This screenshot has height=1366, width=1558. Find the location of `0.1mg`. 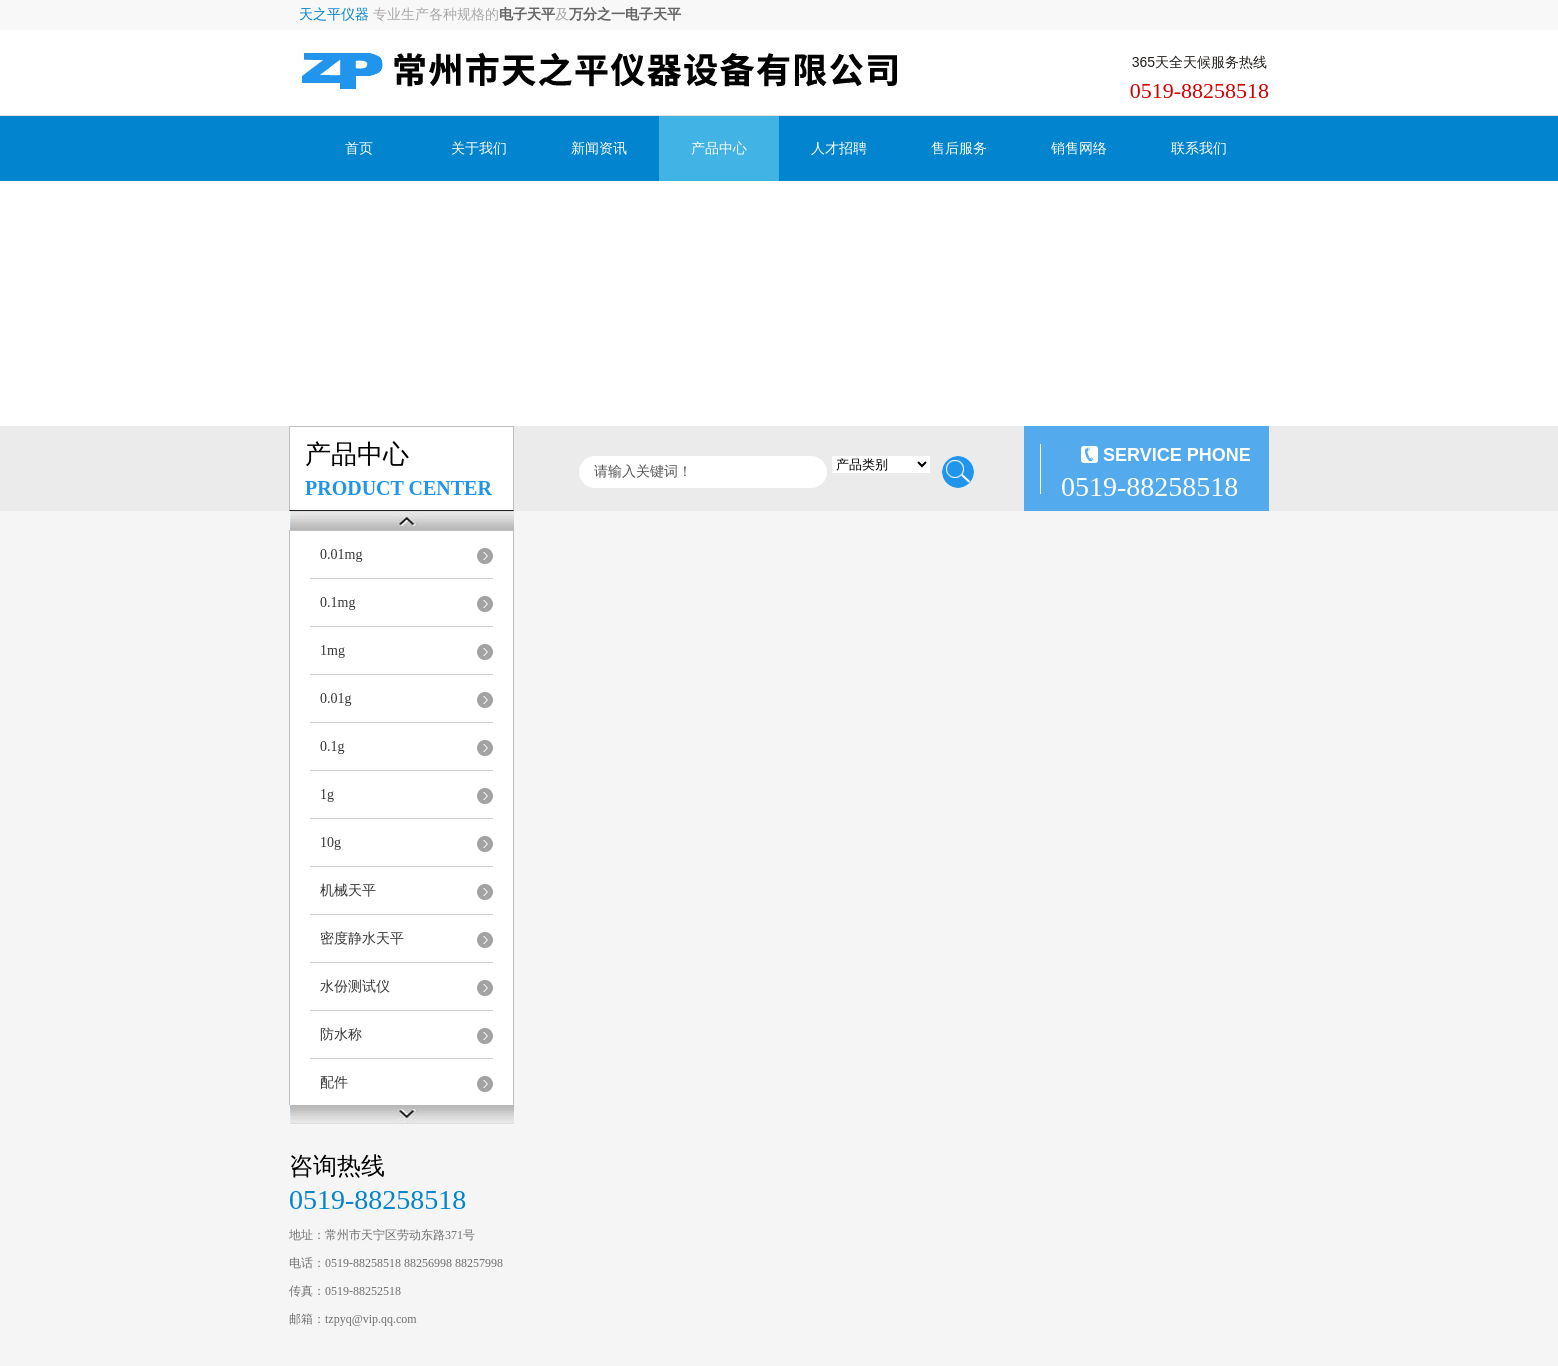

0.1mg is located at coordinates (337, 602).